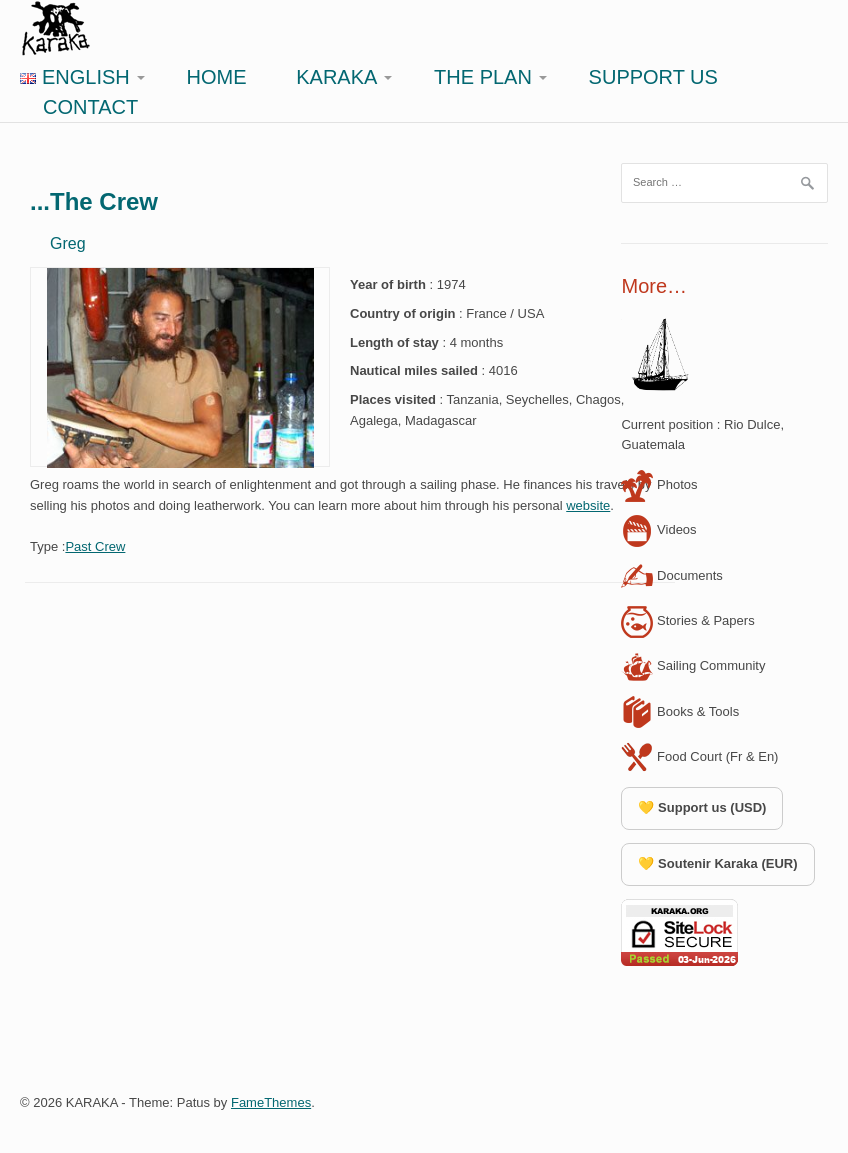 This screenshot has height=1153, width=848. I want to click on 💛 Support us (USD), so click(702, 807).